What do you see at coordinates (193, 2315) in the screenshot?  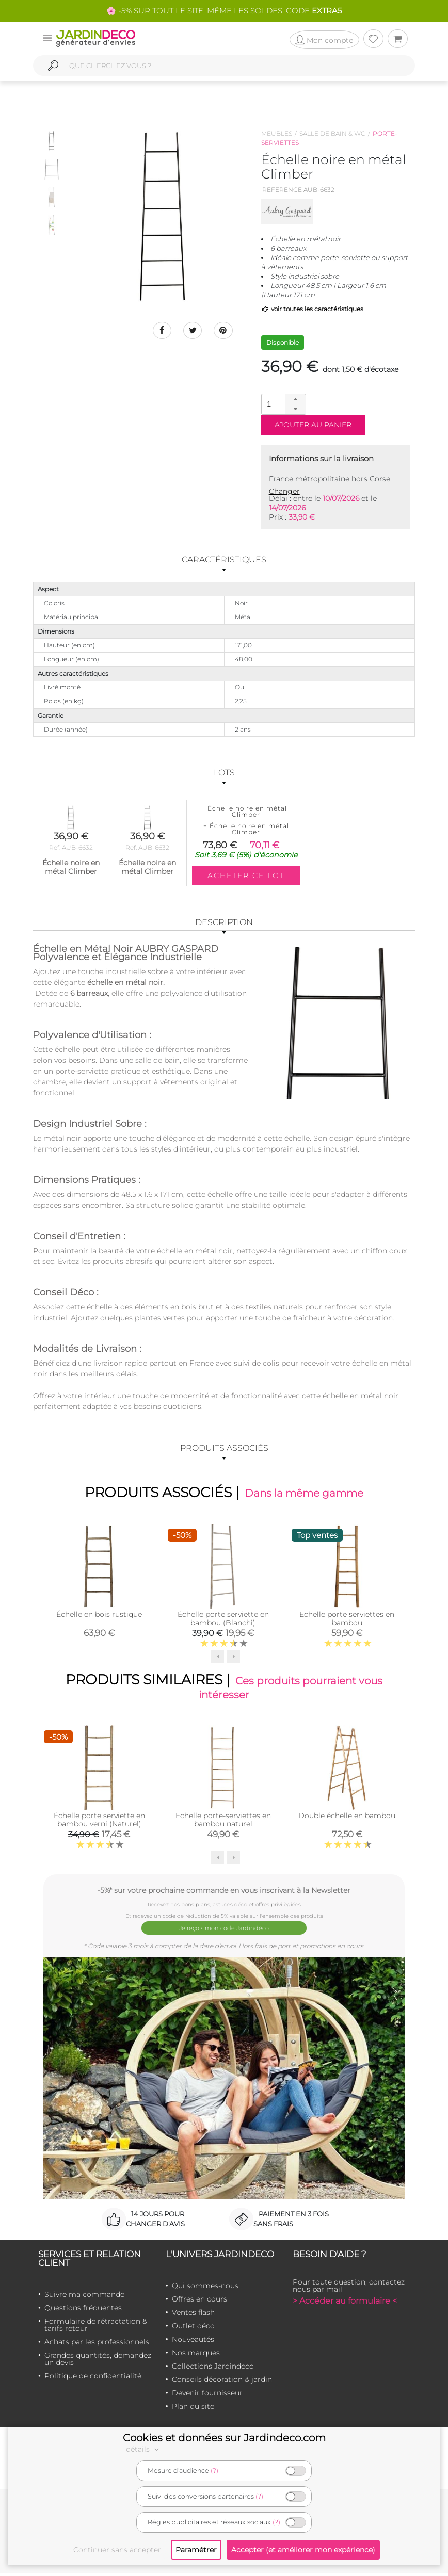 I see `Ventes flash` at bounding box center [193, 2315].